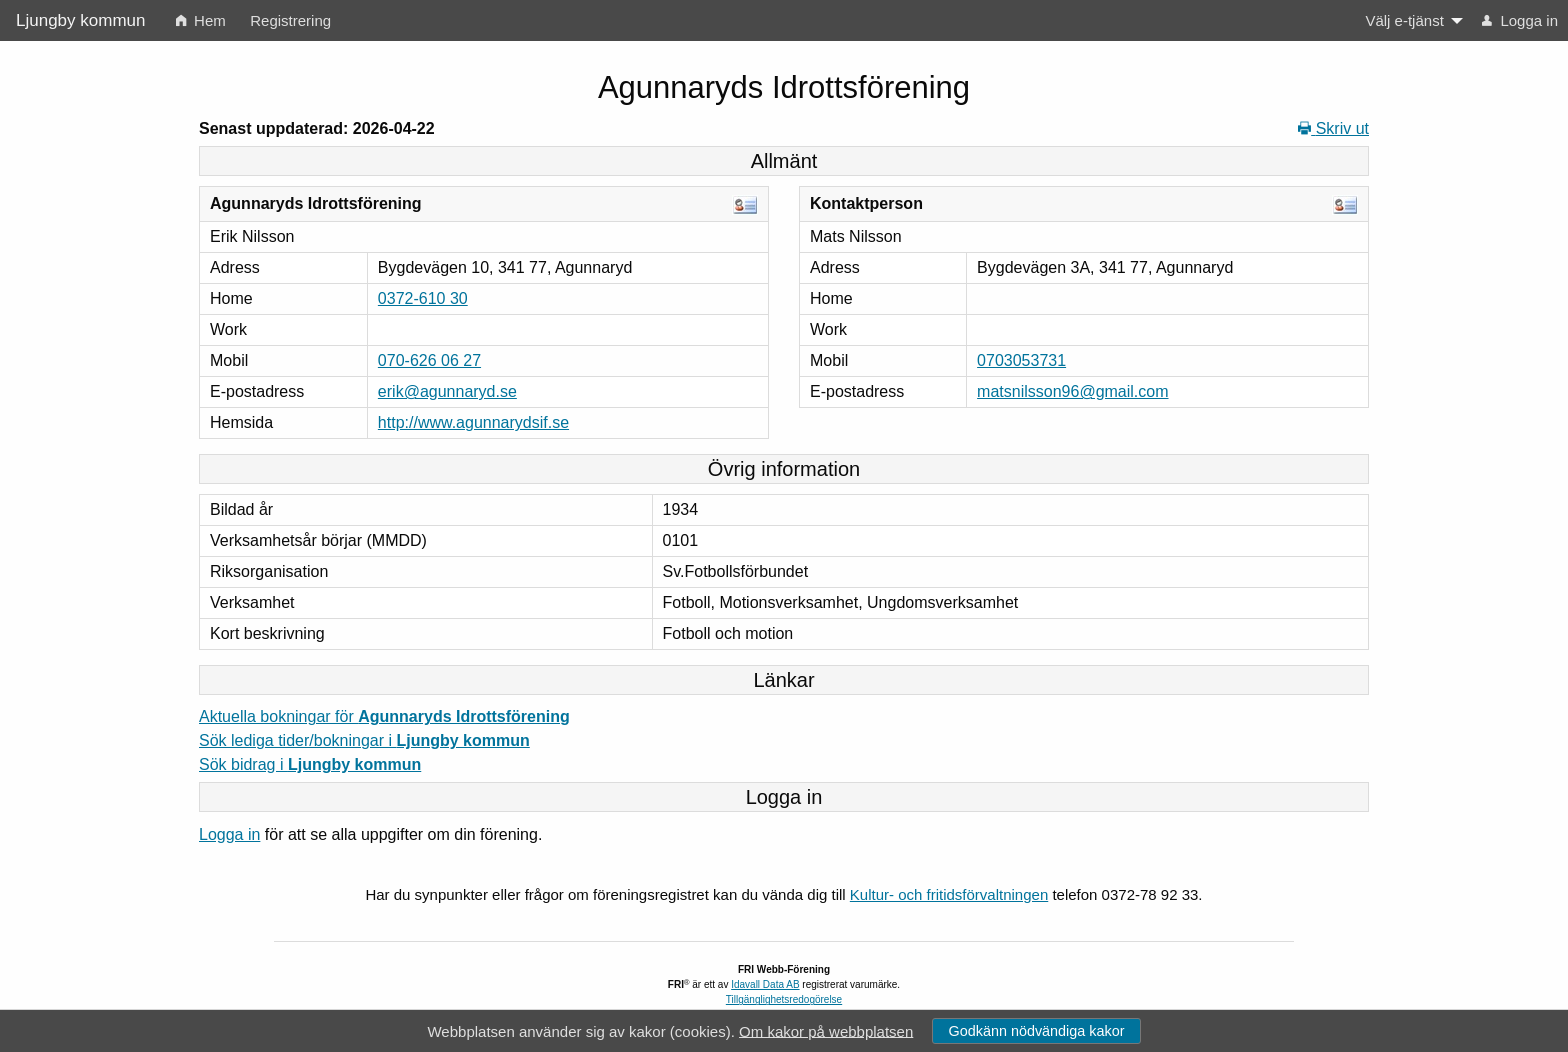  What do you see at coordinates (290, 20) in the screenshot?
I see `Registrering [menuitem]` at bounding box center [290, 20].